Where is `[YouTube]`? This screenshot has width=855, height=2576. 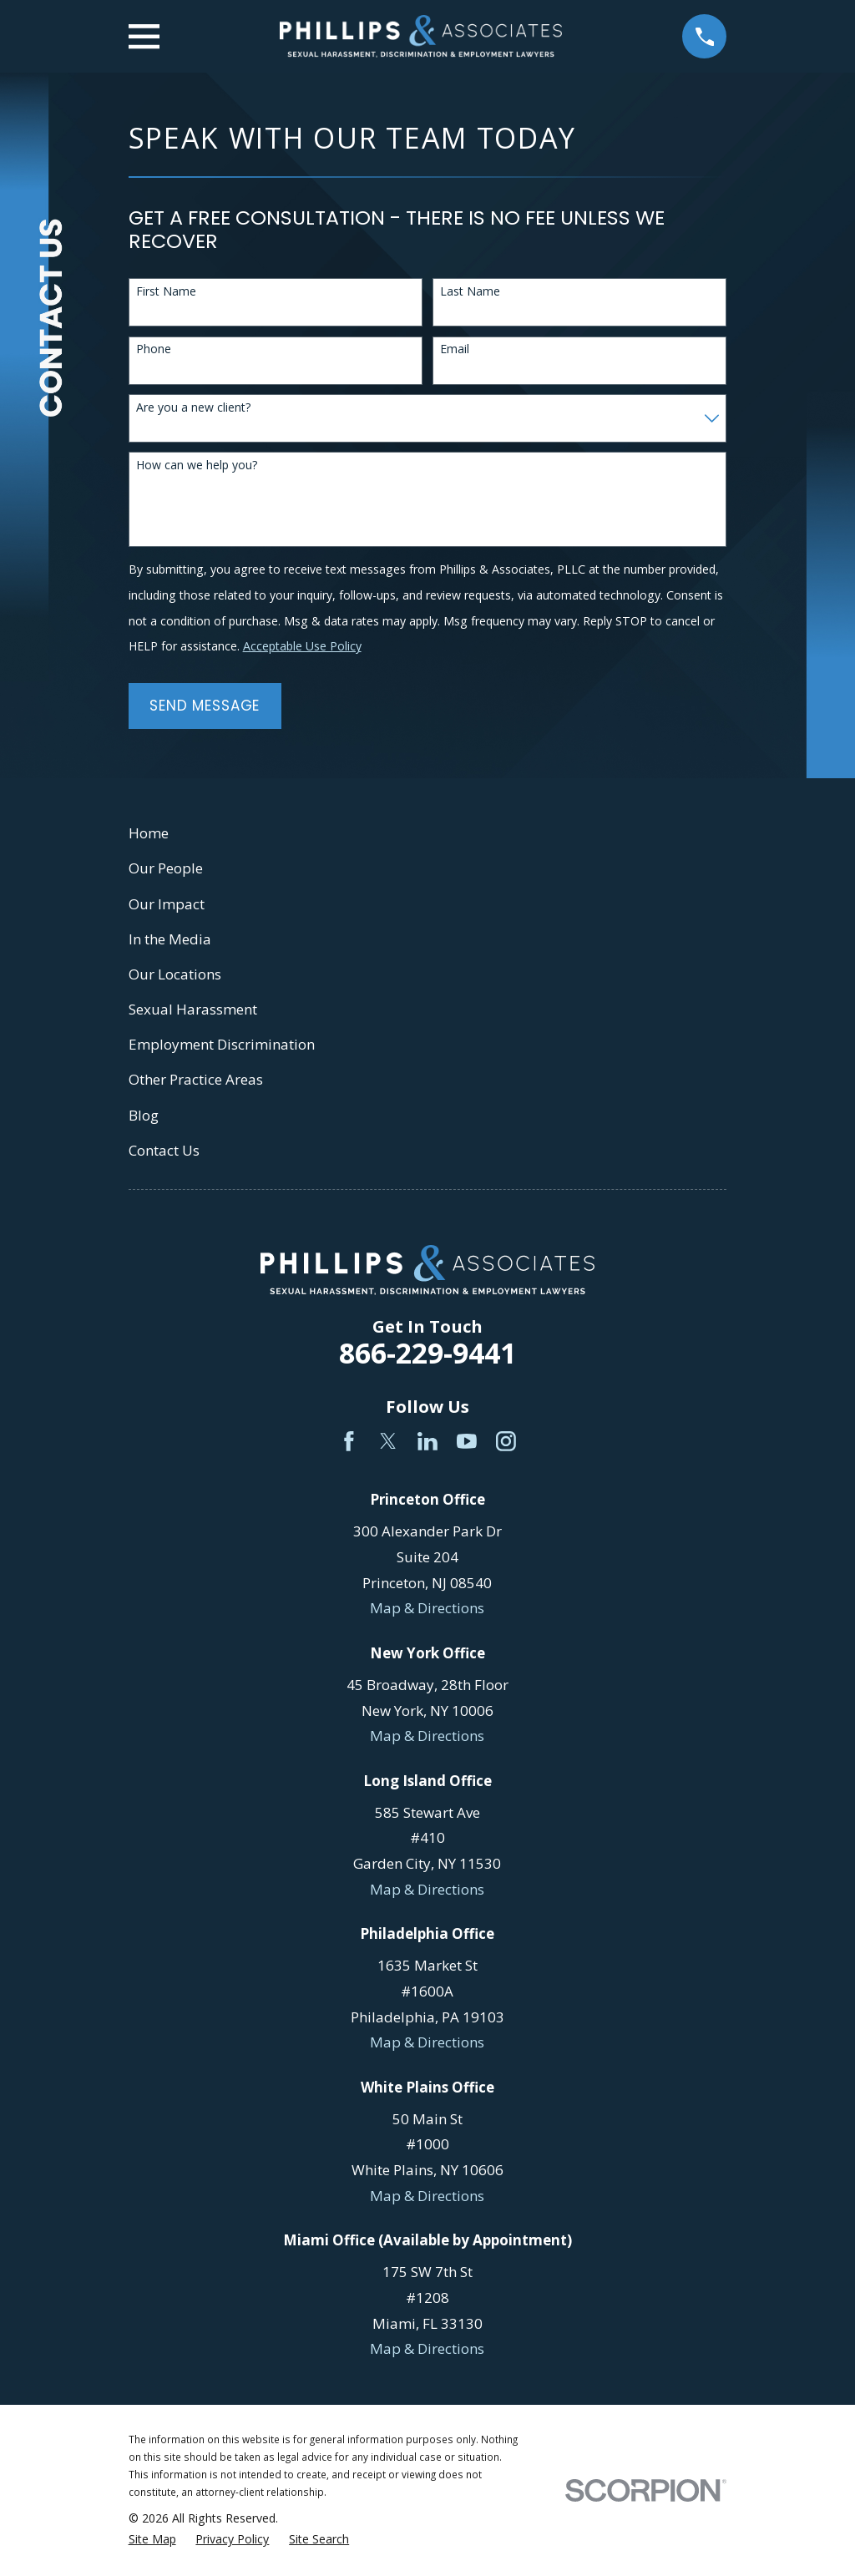 [YouTube] is located at coordinates (467, 1441).